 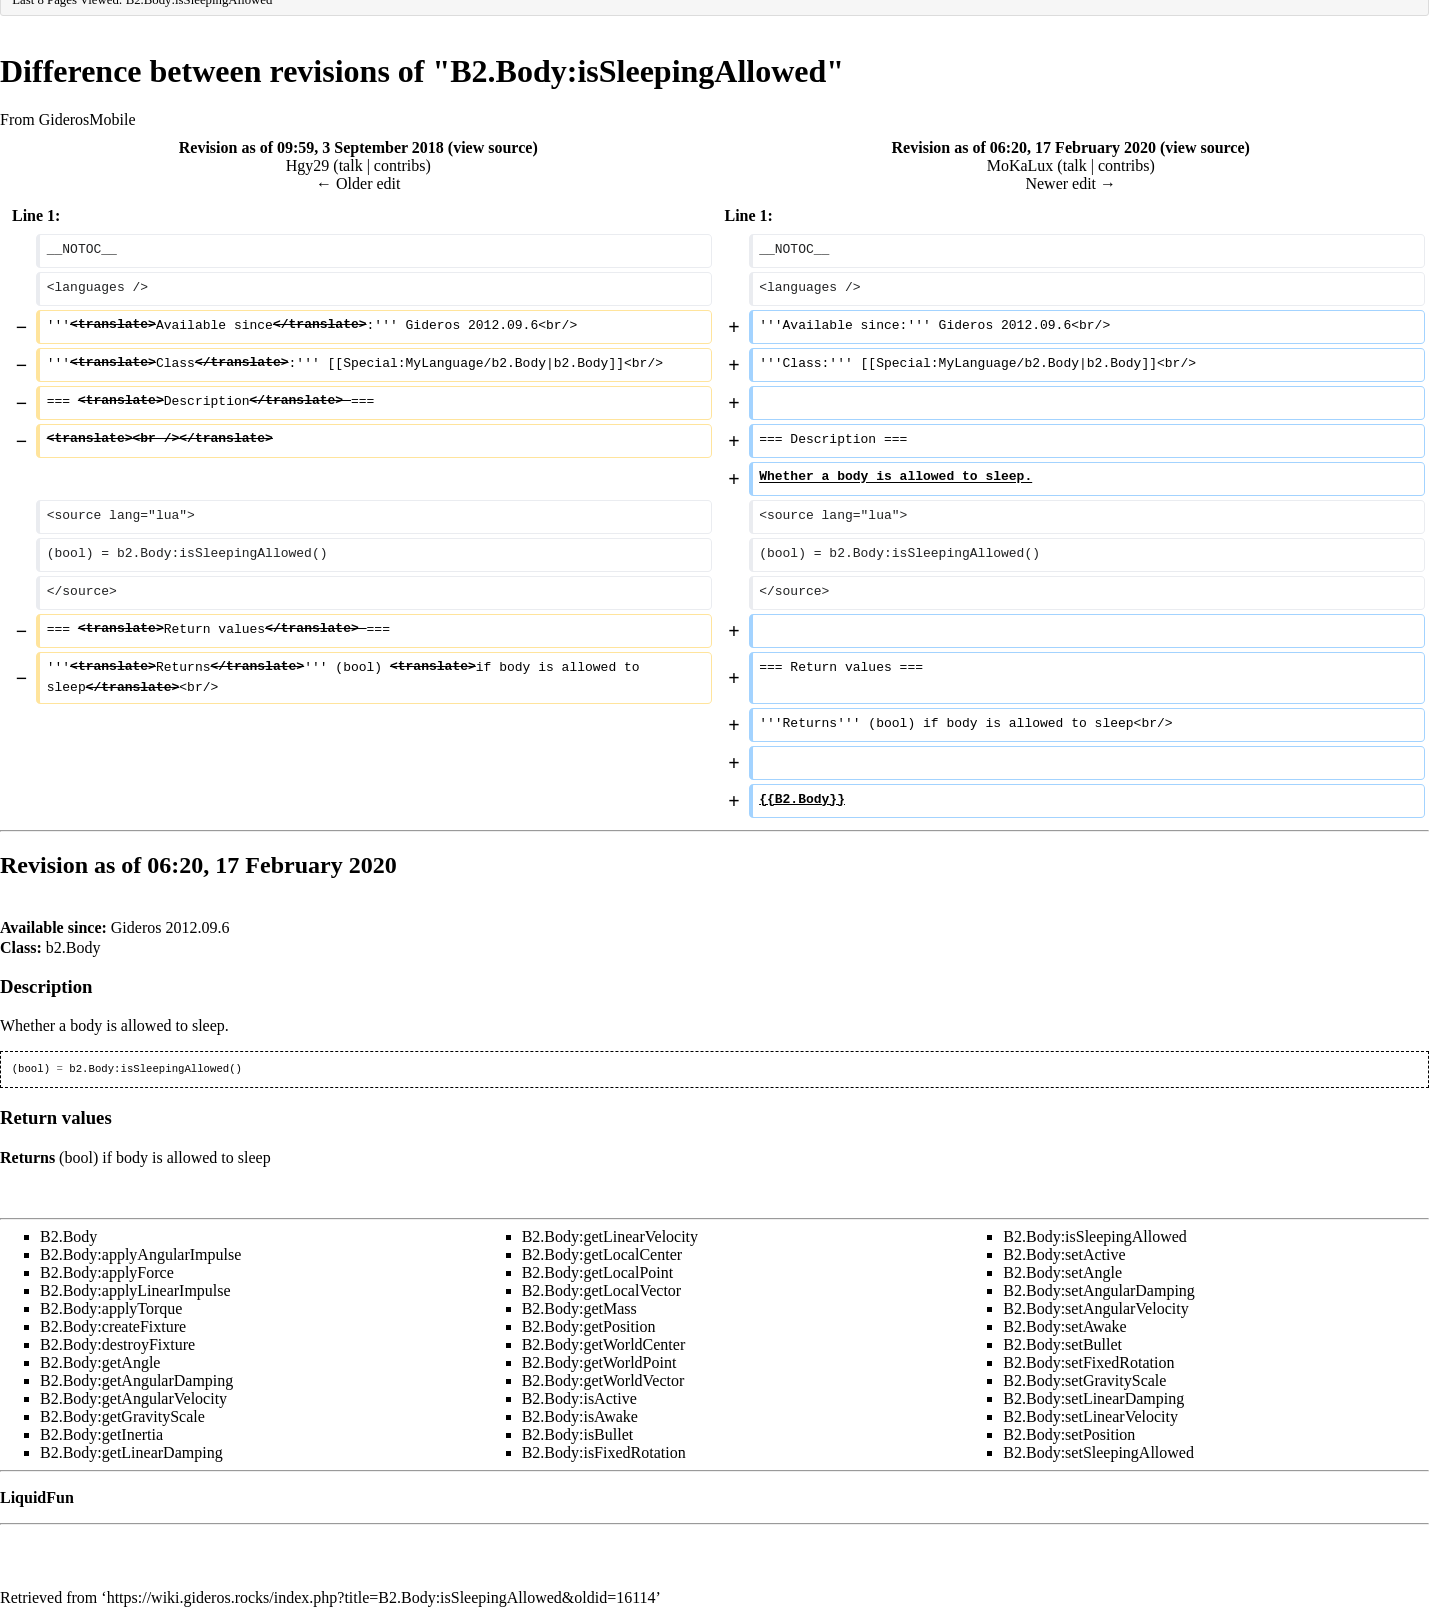 What do you see at coordinates (68, 1236) in the screenshot?
I see `B2.Body` at bounding box center [68, 1236].